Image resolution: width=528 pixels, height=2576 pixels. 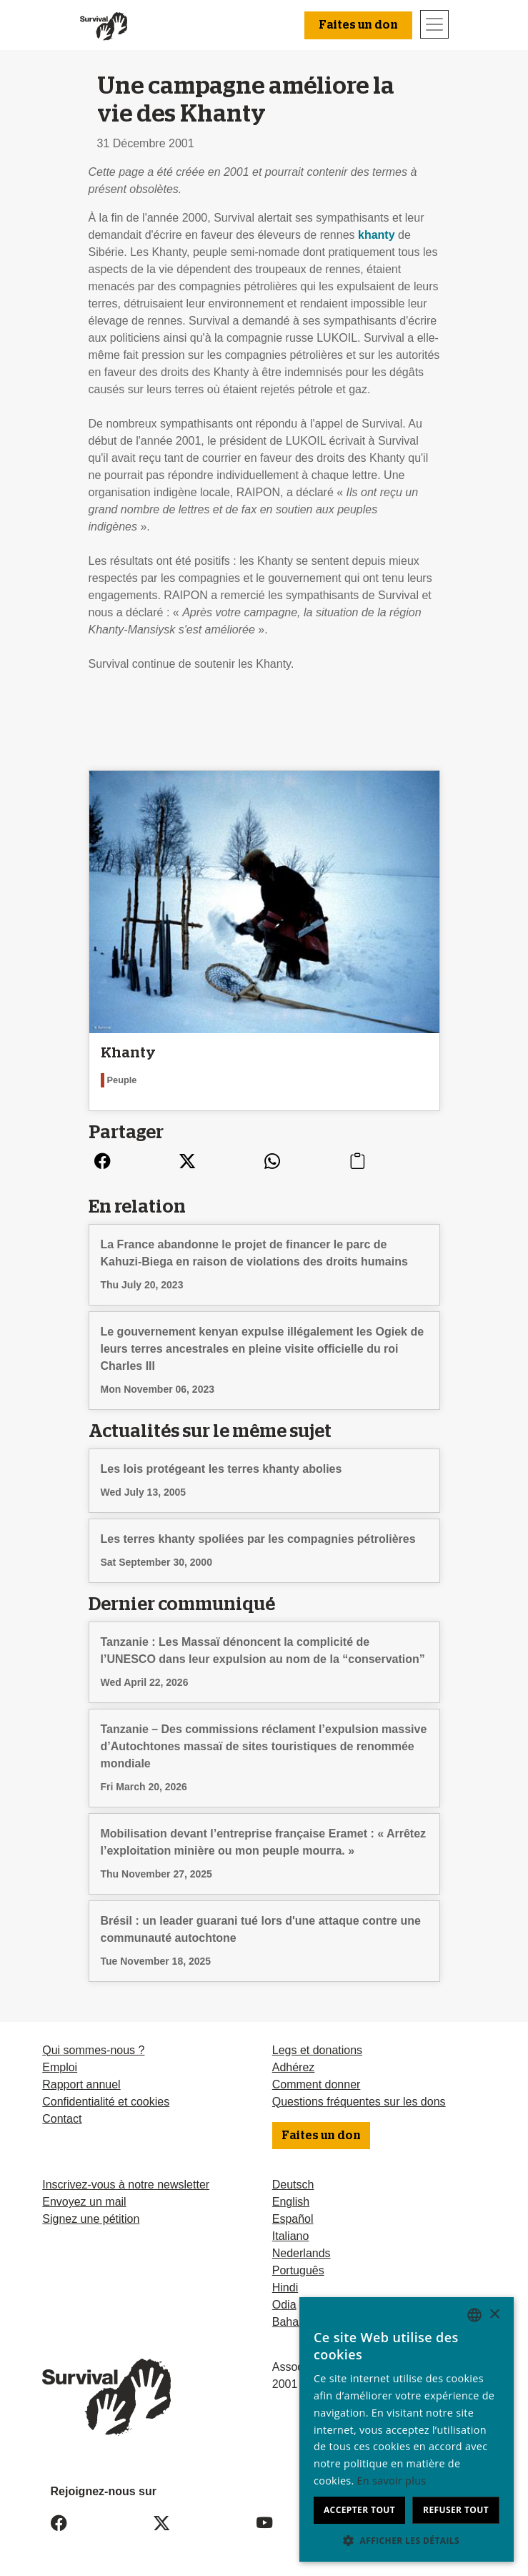 I want to click on Deutsch, so click(x=293, y=2184).